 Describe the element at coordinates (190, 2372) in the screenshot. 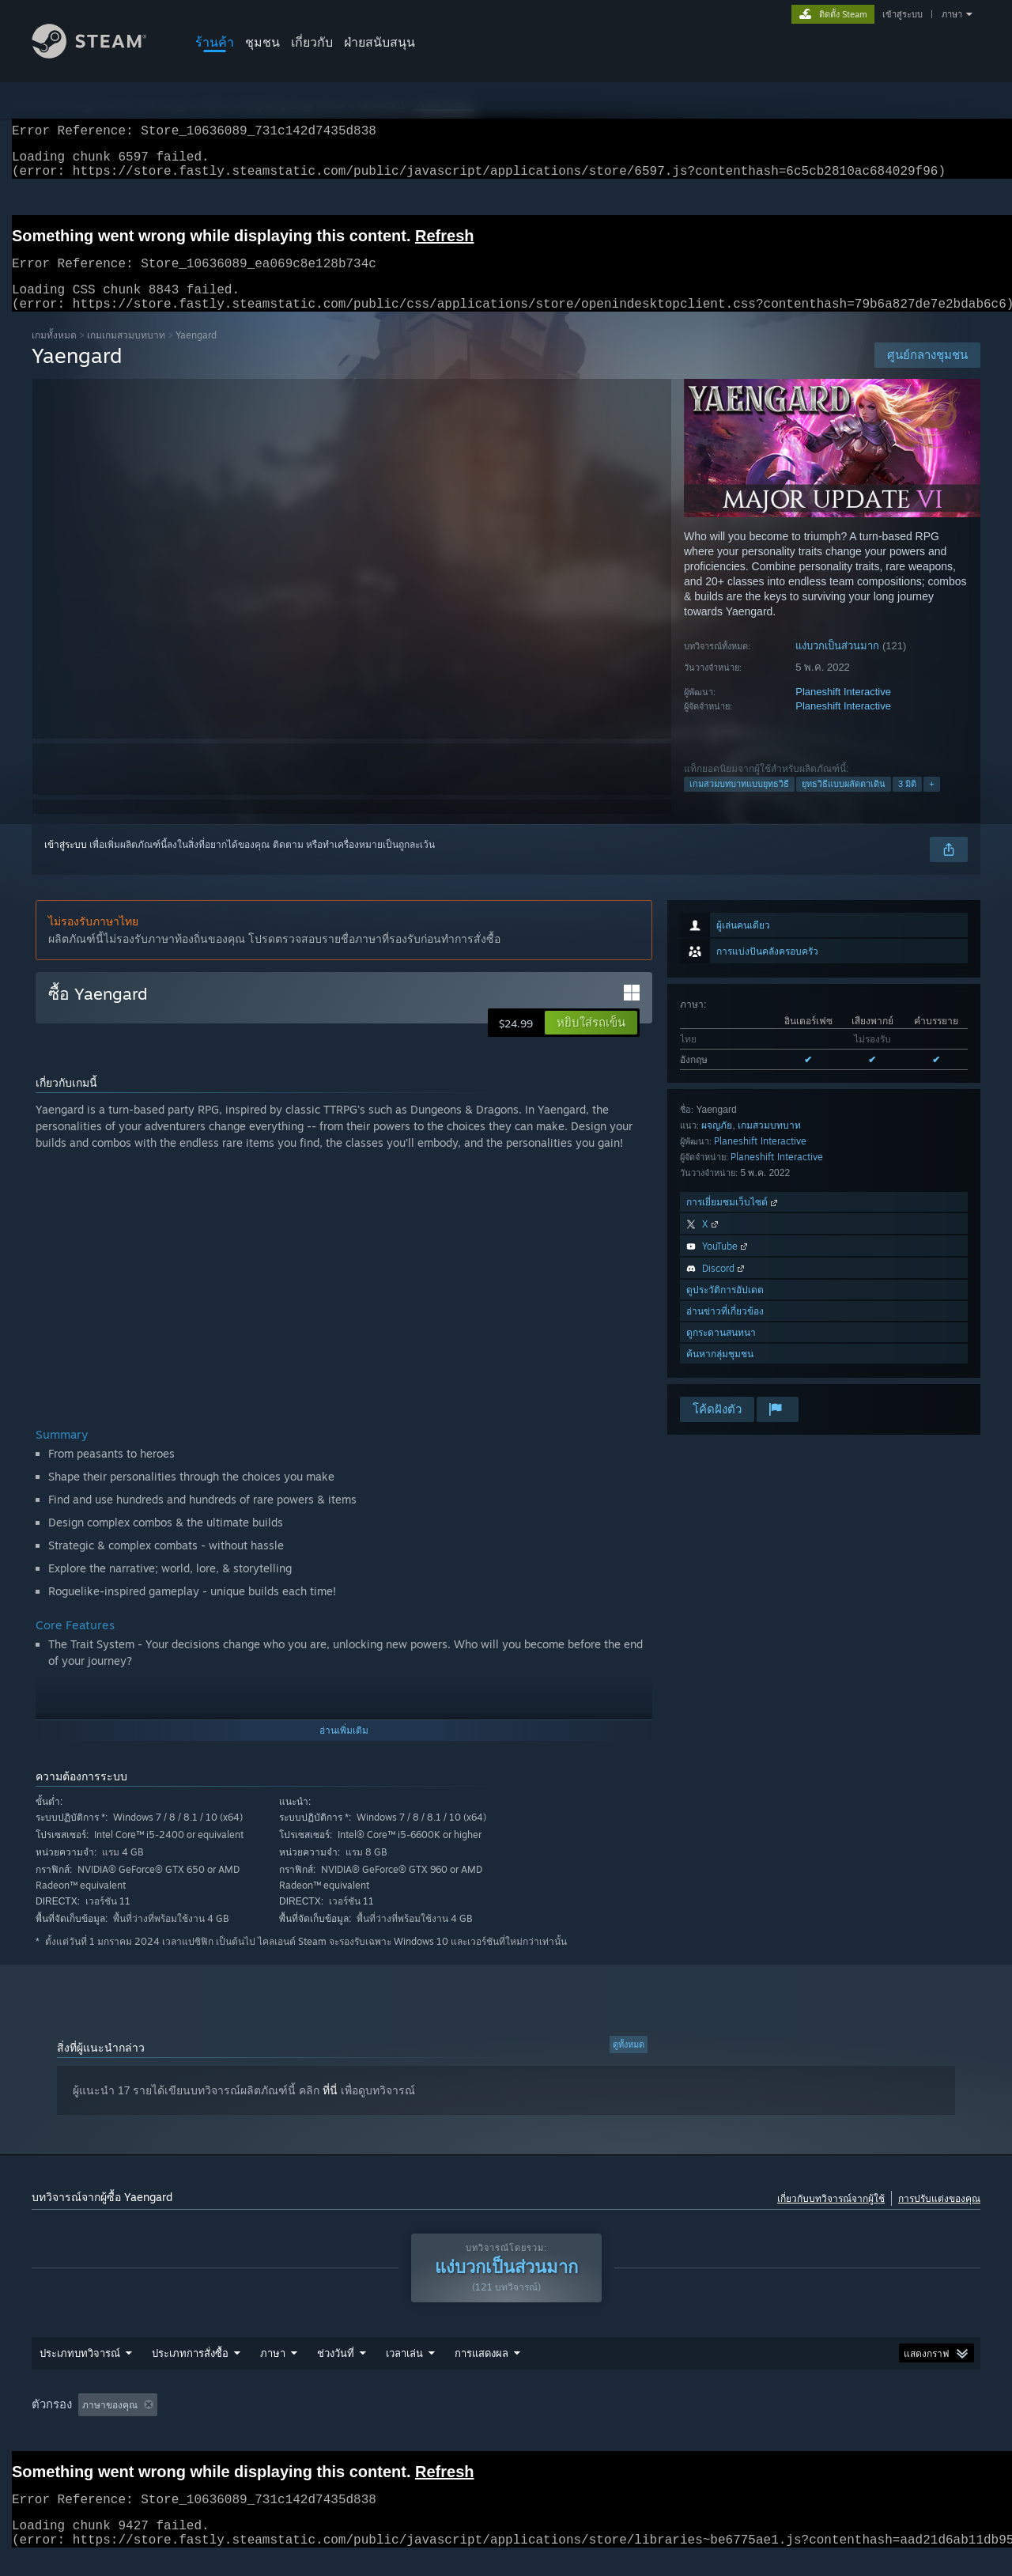

I see `ประเภทการสั่งซื้อ` at that location.